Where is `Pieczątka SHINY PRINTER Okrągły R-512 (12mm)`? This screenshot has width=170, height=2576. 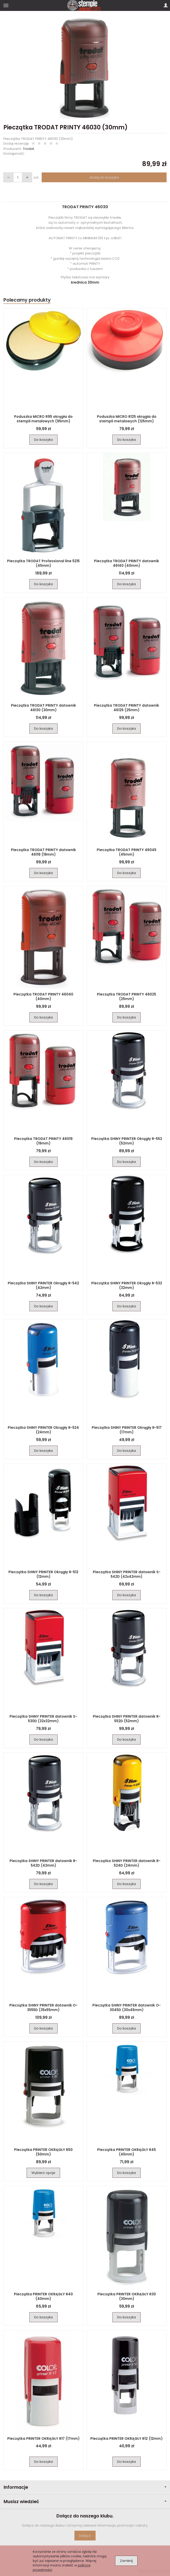 Pieczątka SHINY PRINTER Okrągły R-512 (12mm) is located at coordinates (43, 1574).